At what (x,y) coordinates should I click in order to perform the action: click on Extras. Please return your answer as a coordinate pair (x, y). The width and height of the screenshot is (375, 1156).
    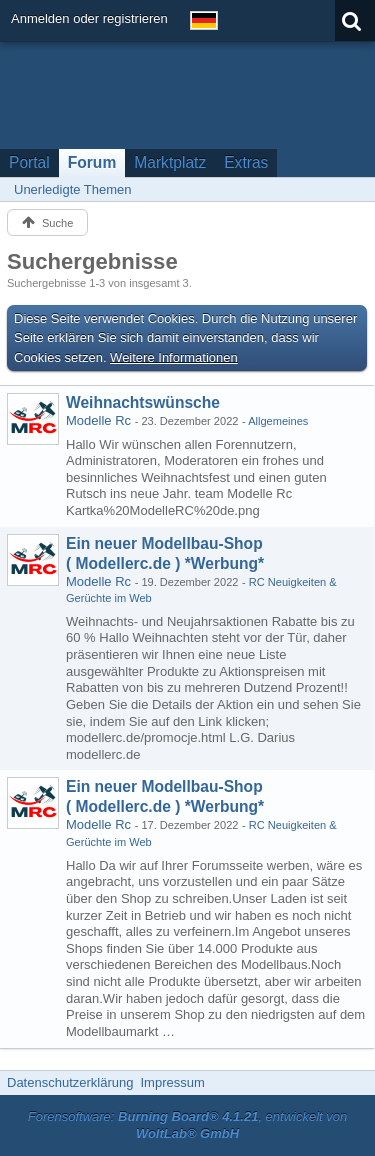
    Looking at the image, I should click on (246, 162).